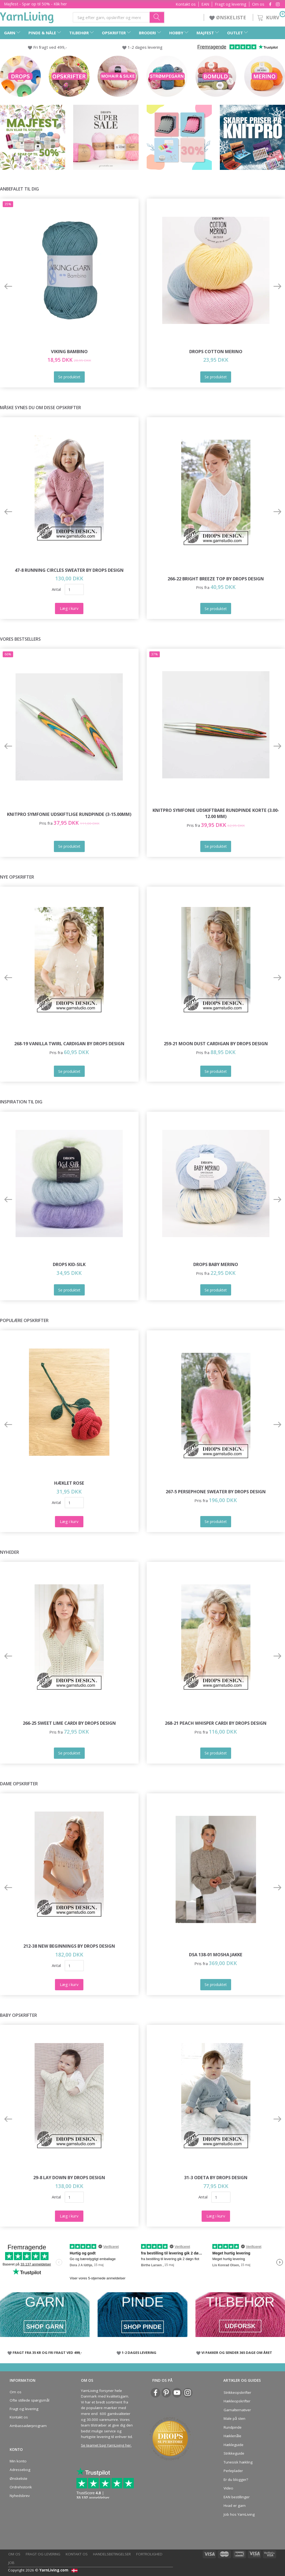 The height and width of the screenshot is (2576, 285). Describe the element at coordinates (69, 351) in the screenshot. I see `Viking Bambino` at that location.